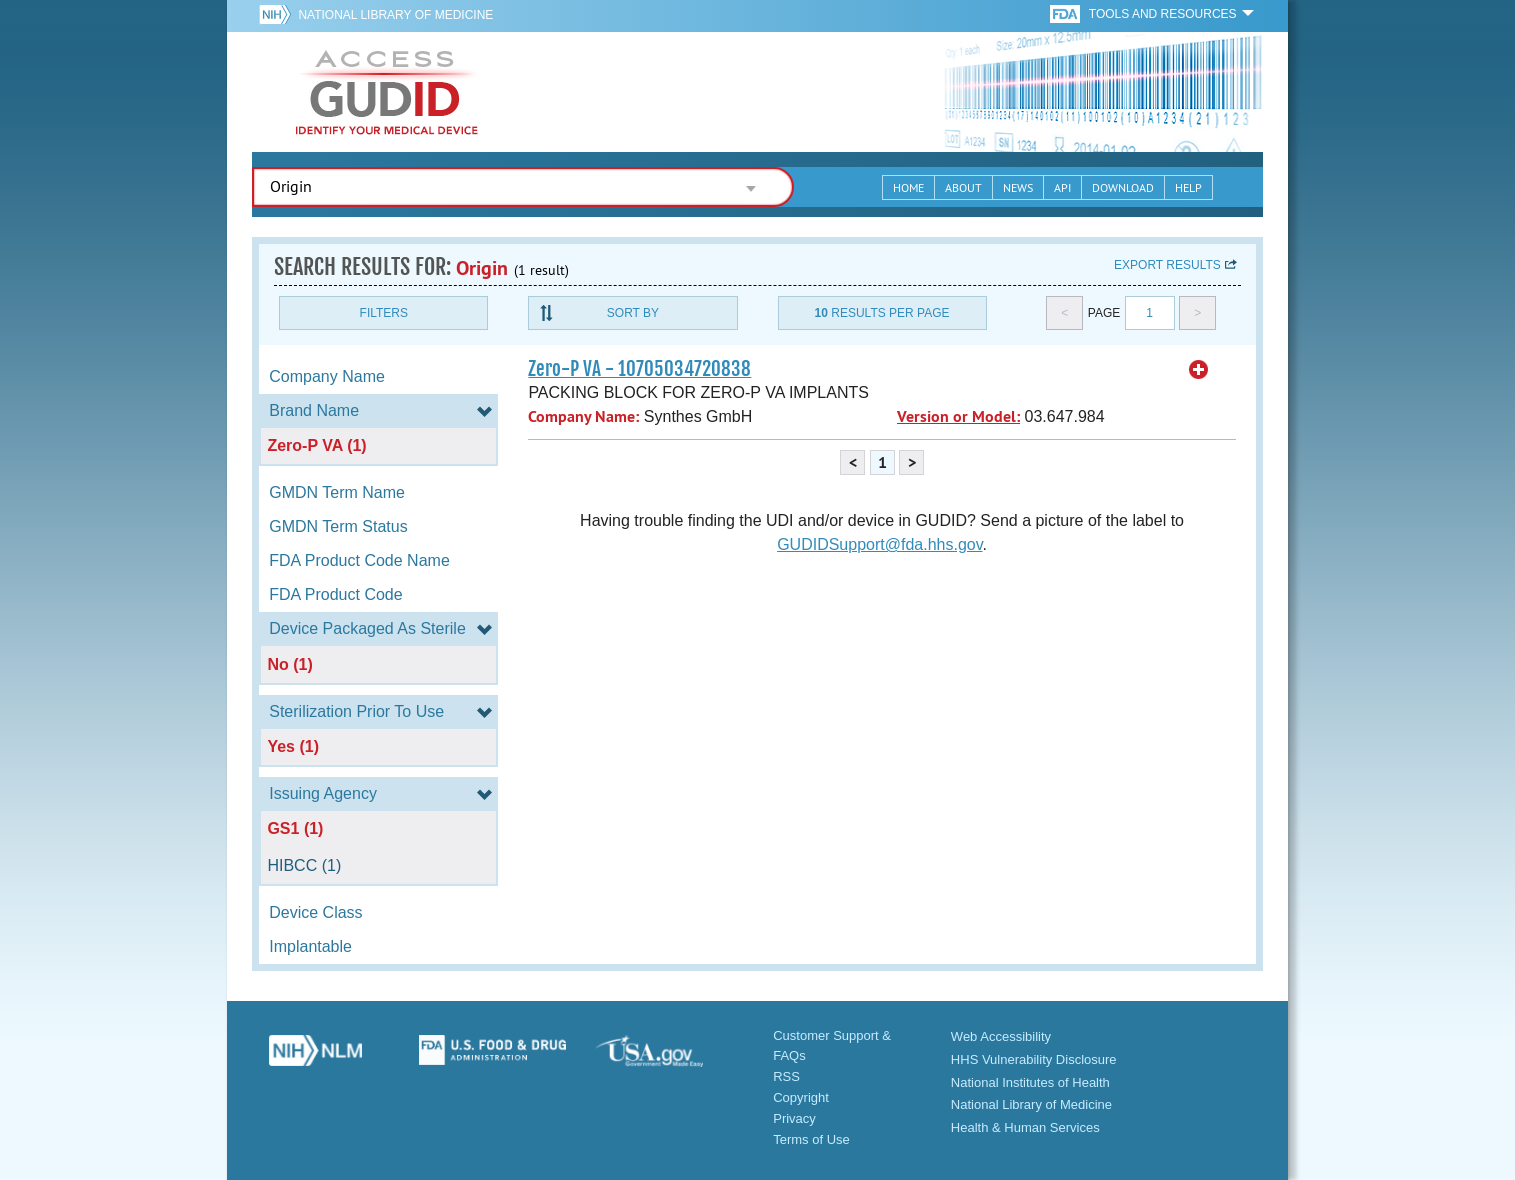 The height and width of the screenshot is (1180, 1515). What do you see at coordinates (1123, 187) in the screenshot?
I see `Download` at bounding box center [1123, 187].